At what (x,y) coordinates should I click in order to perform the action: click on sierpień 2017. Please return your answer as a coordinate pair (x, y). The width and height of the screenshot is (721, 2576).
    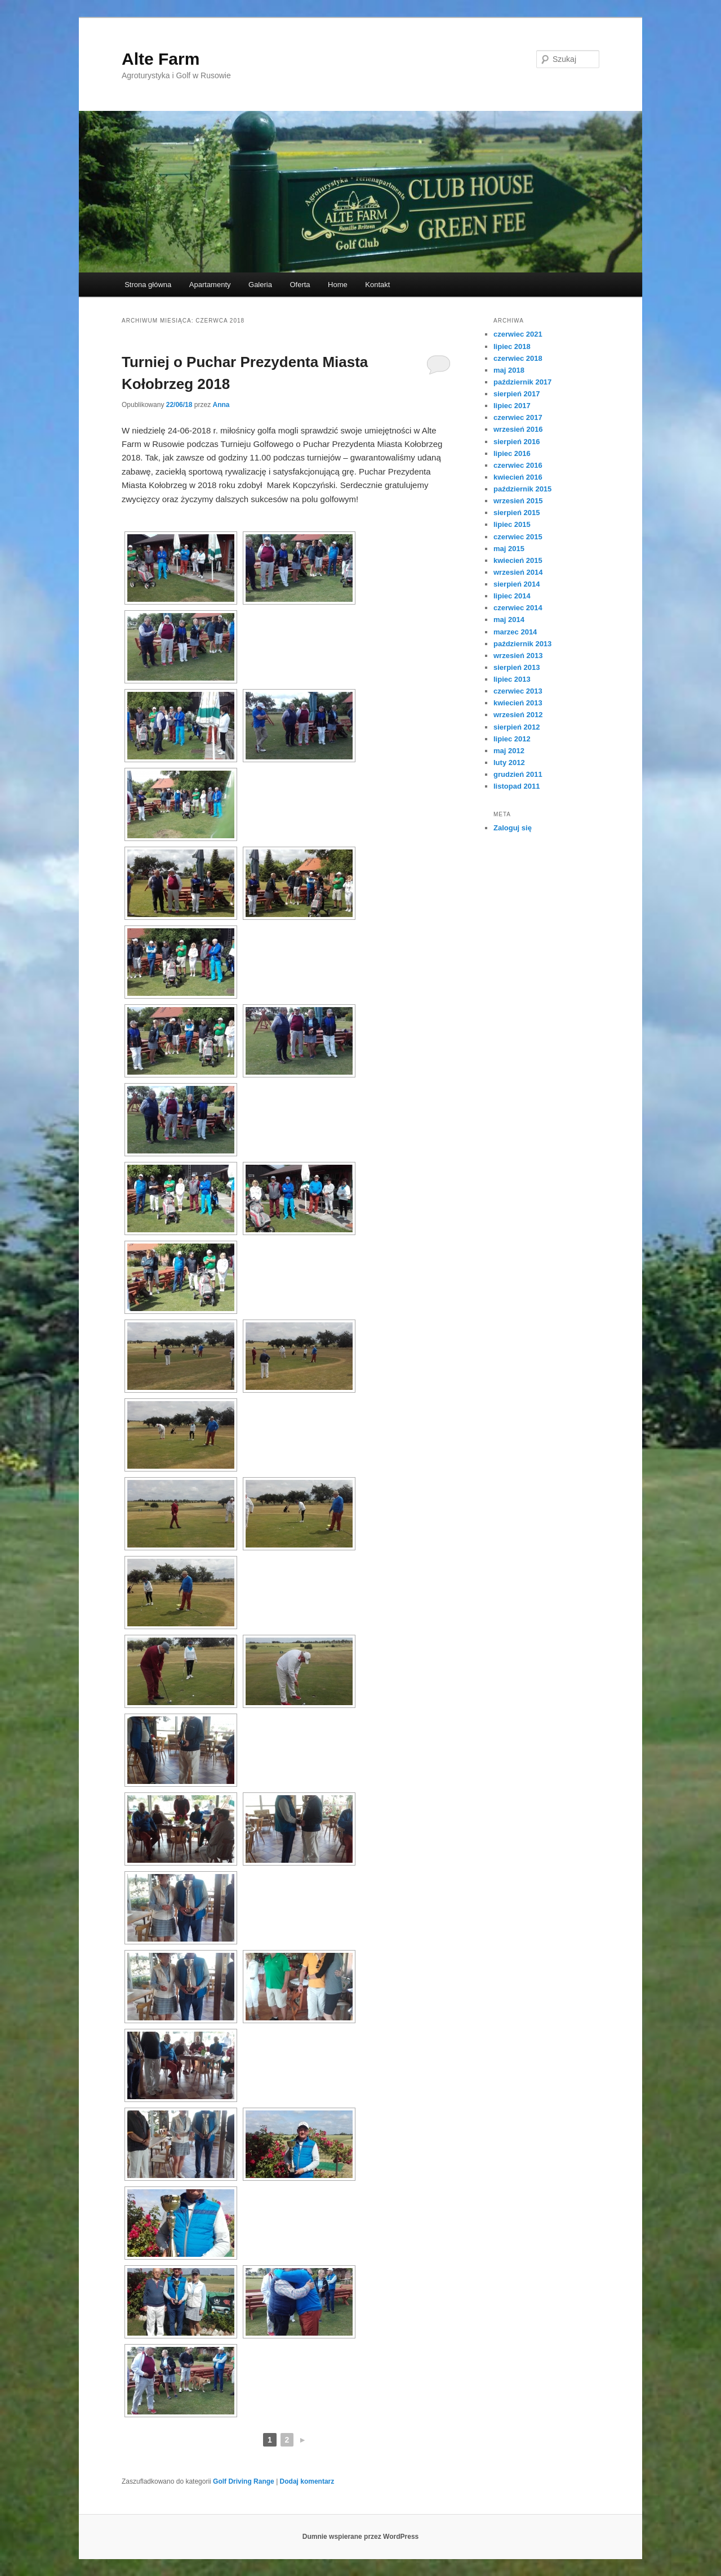
    Looking at the image, I should click on (516, 394).